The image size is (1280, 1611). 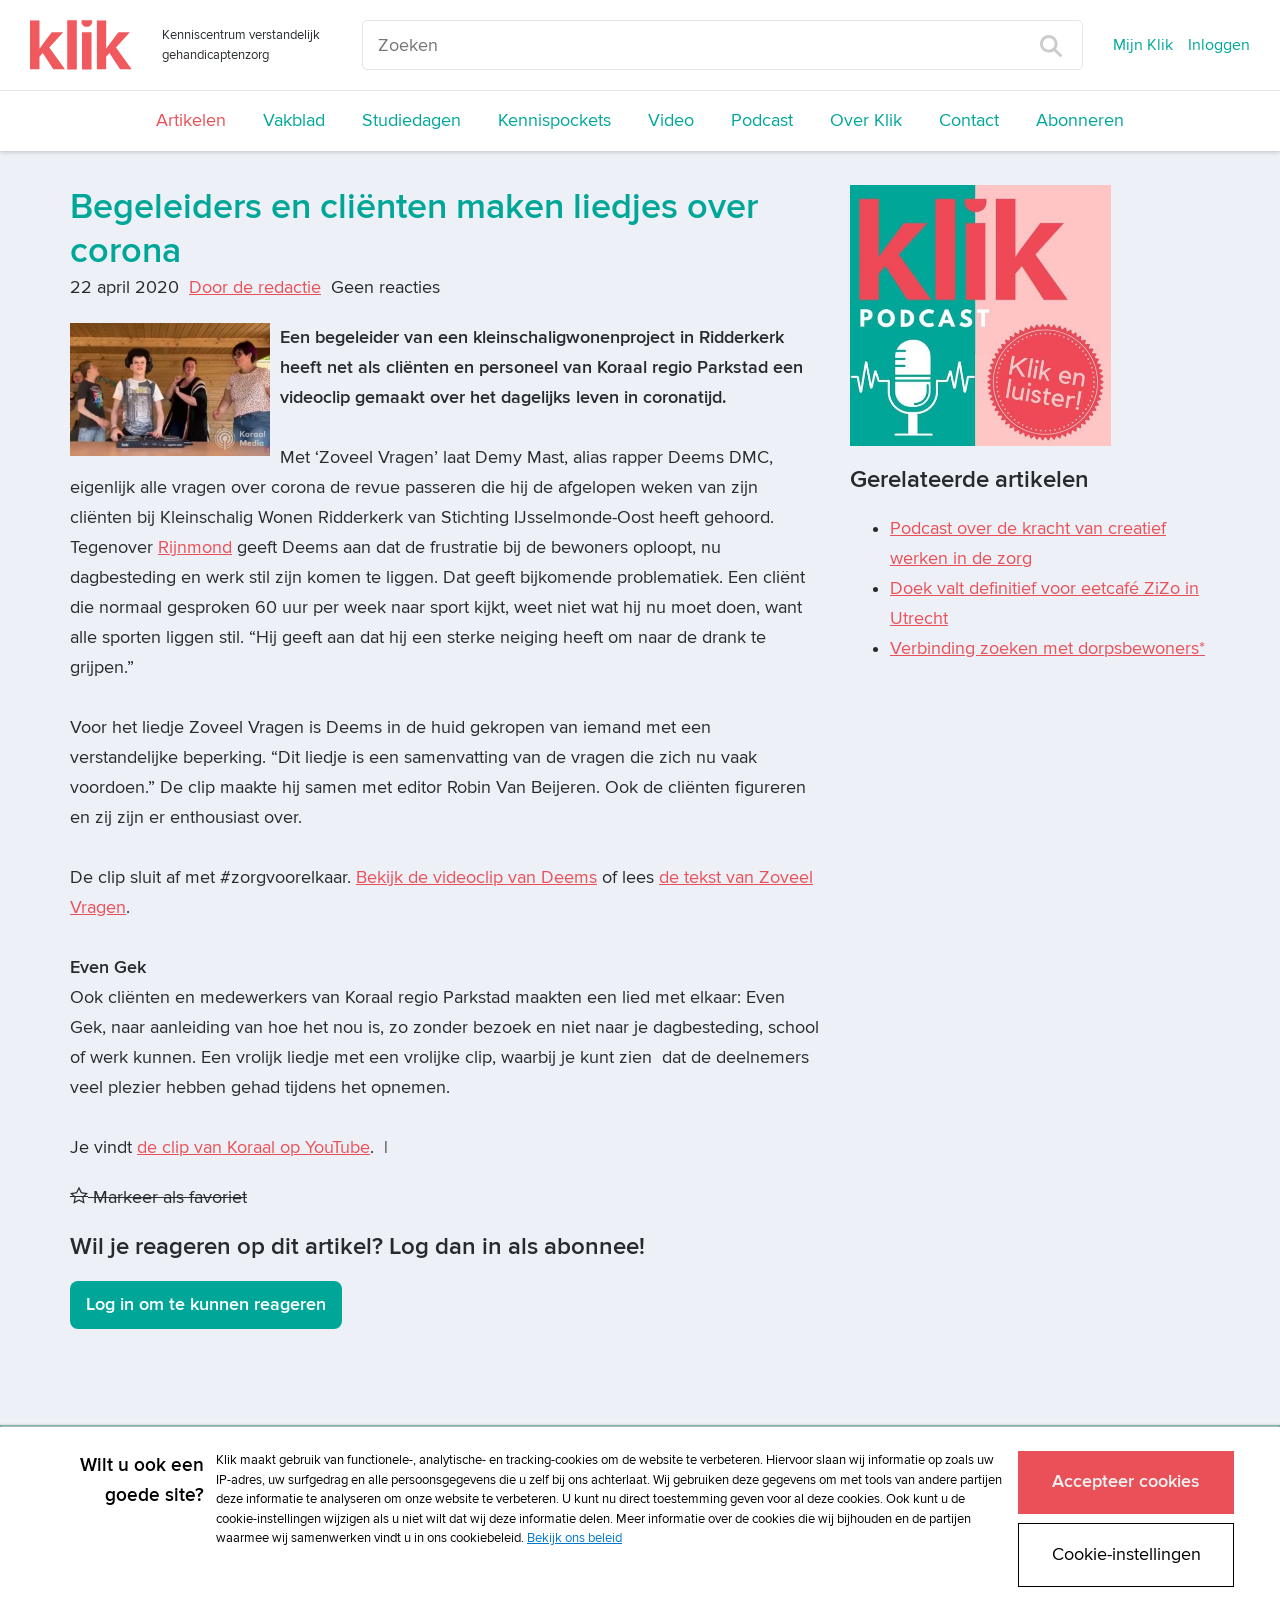 What do you see at coordinates (476, 877) in the screenshot?
I see `Bekijk de videoclip van Deems` at bounding box center [476, 877].